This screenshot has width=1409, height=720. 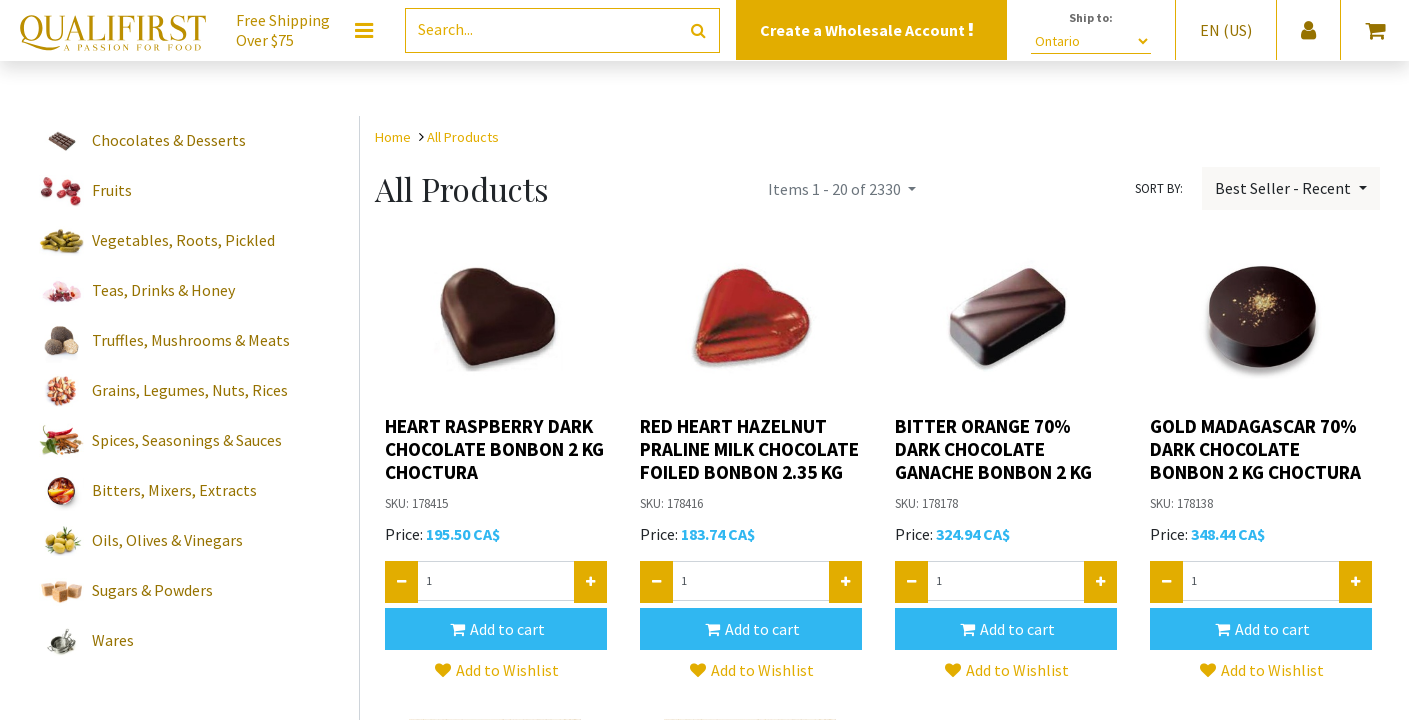 I want to click on Grains, Legumes, Nuts, Rices, so click(x=190, y=390).